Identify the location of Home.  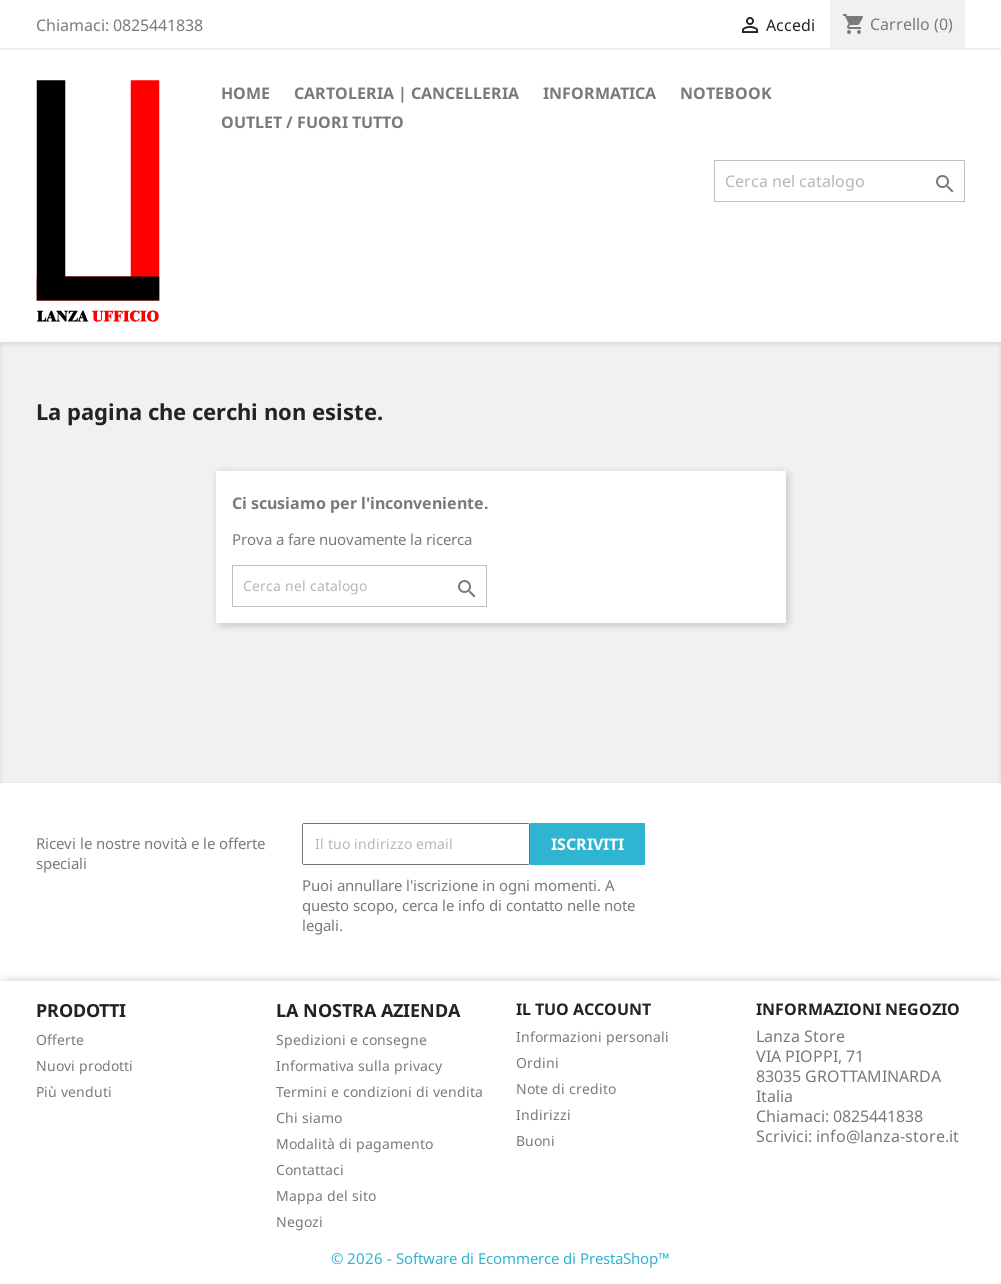
(245, 93).